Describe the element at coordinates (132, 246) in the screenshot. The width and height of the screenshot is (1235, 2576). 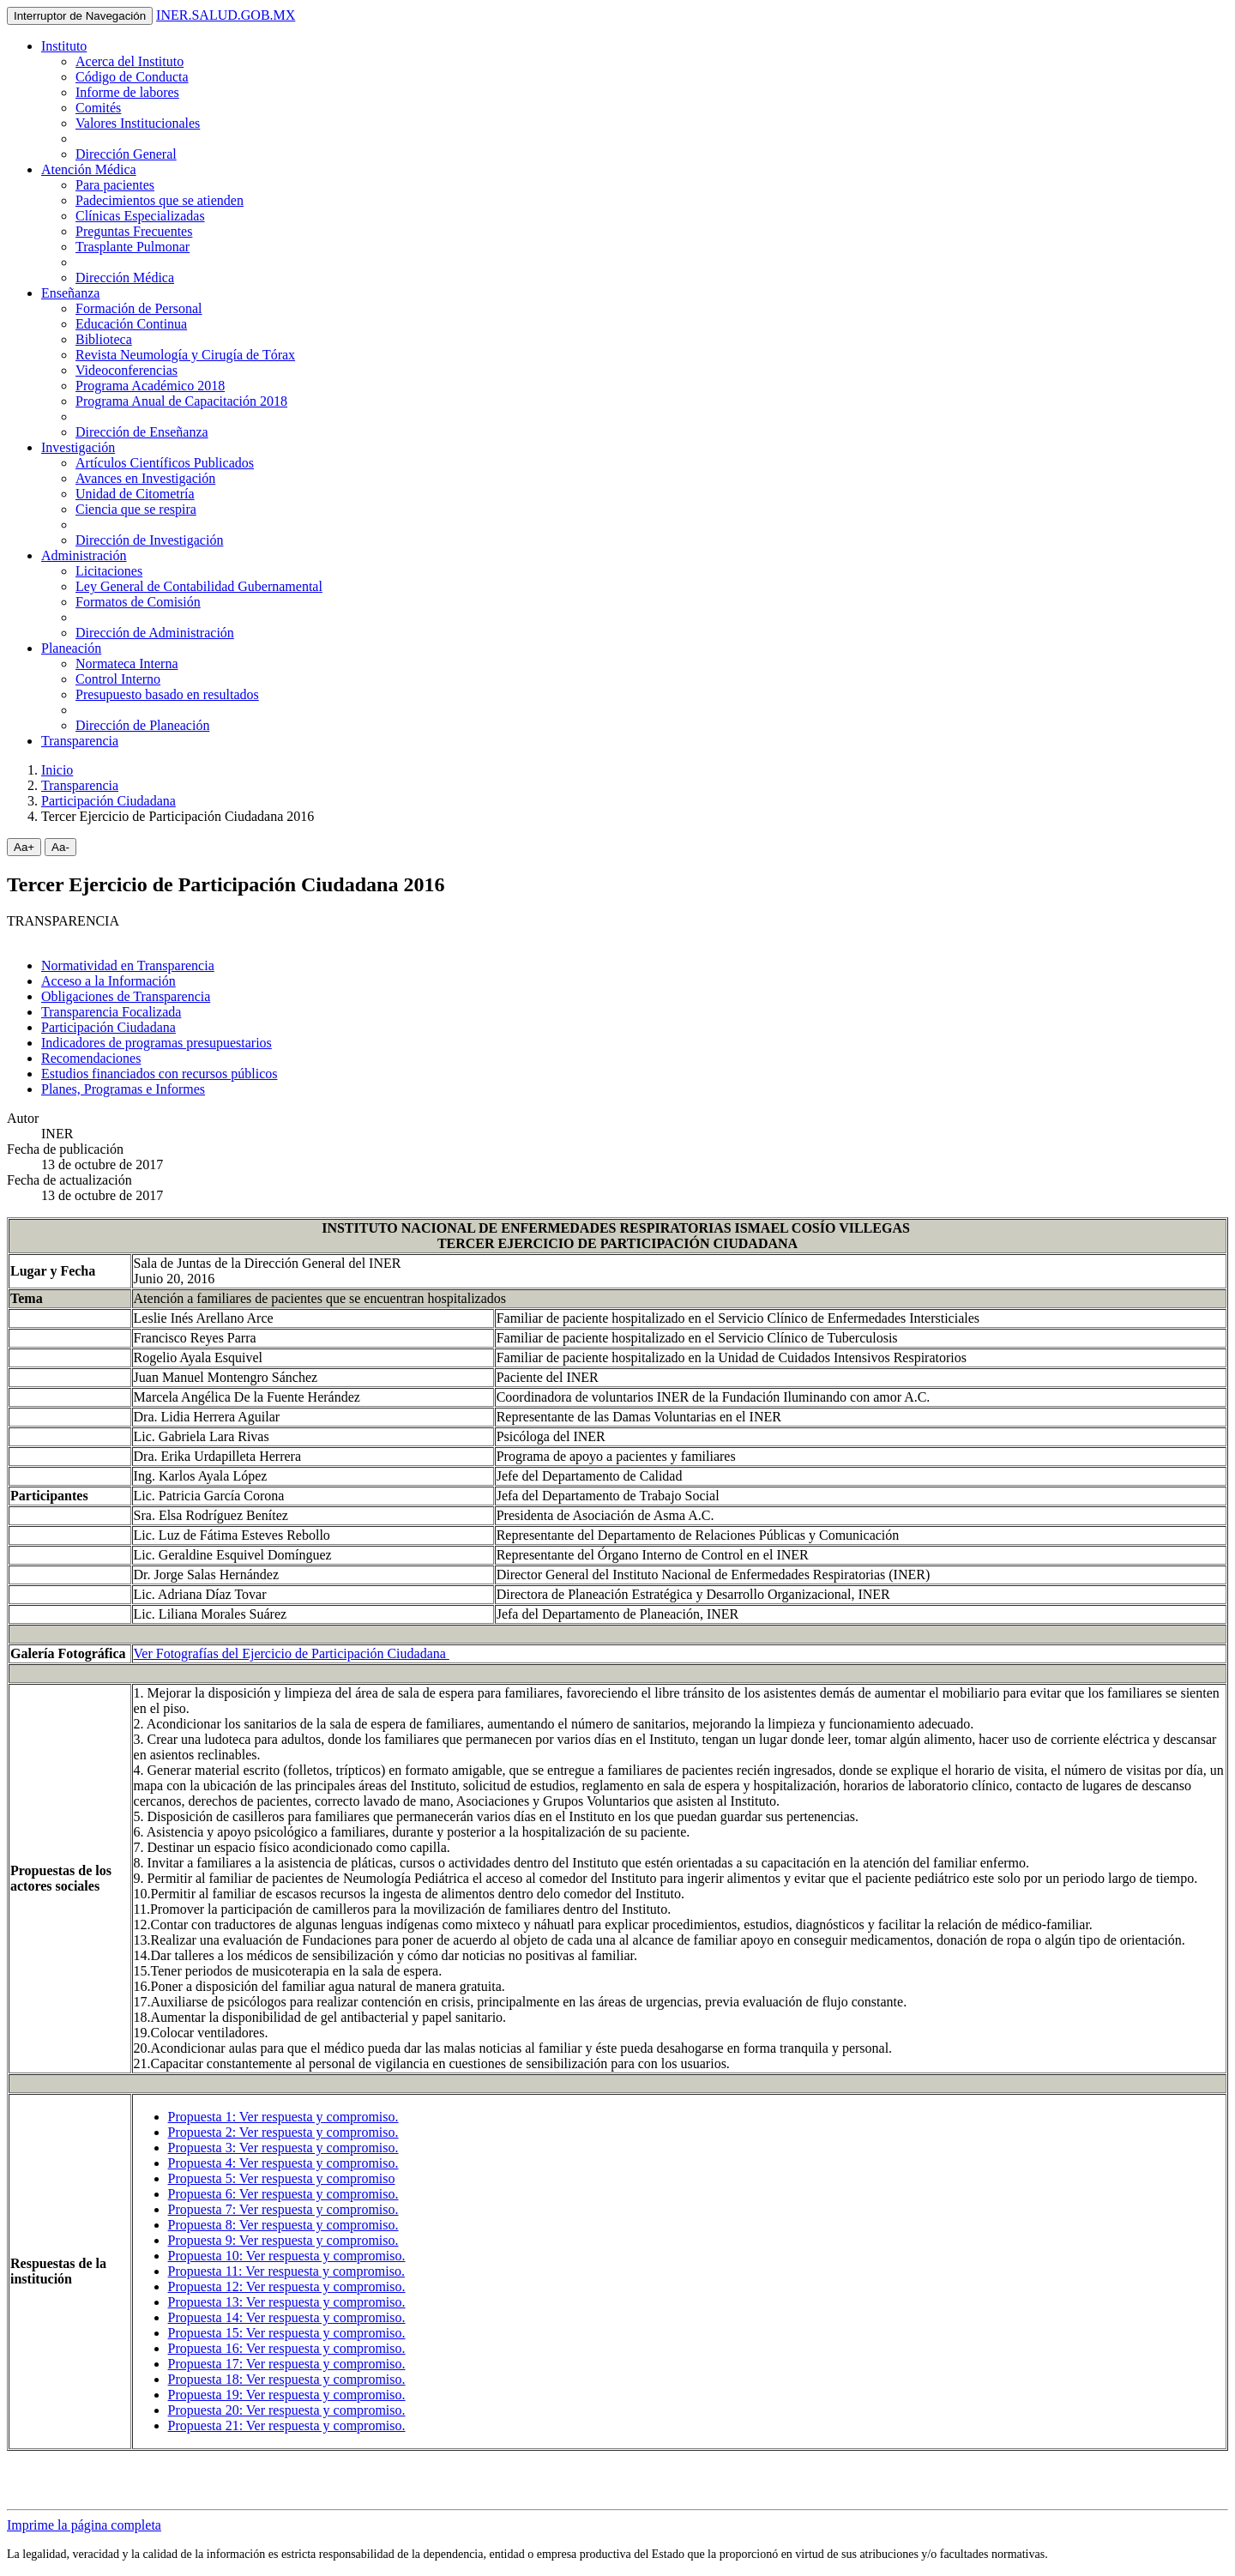
I see `Trasplante Pulmonar` at that location.